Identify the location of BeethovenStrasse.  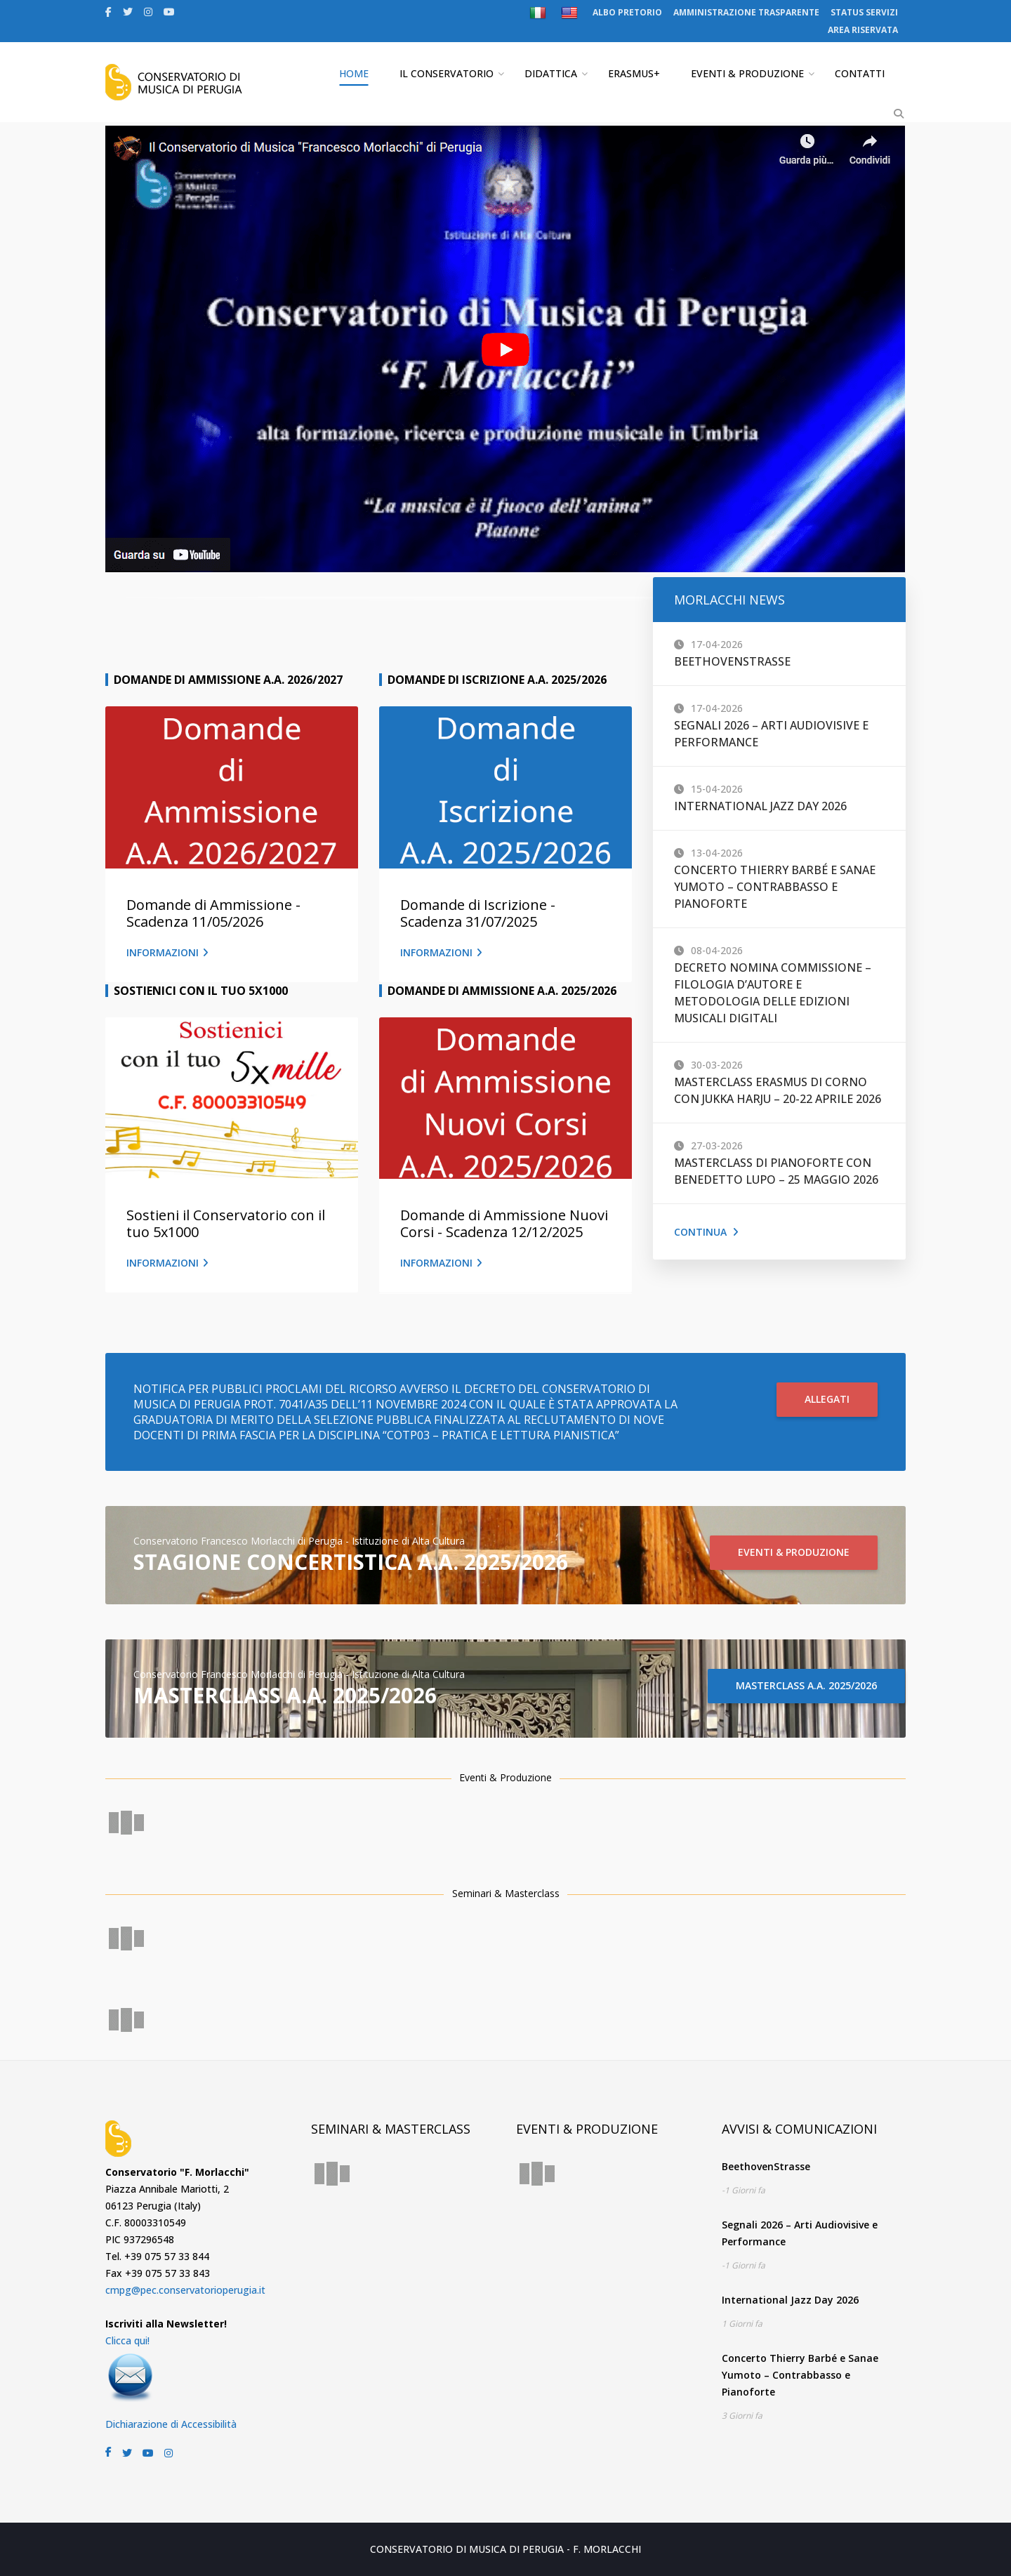
(732, 661).